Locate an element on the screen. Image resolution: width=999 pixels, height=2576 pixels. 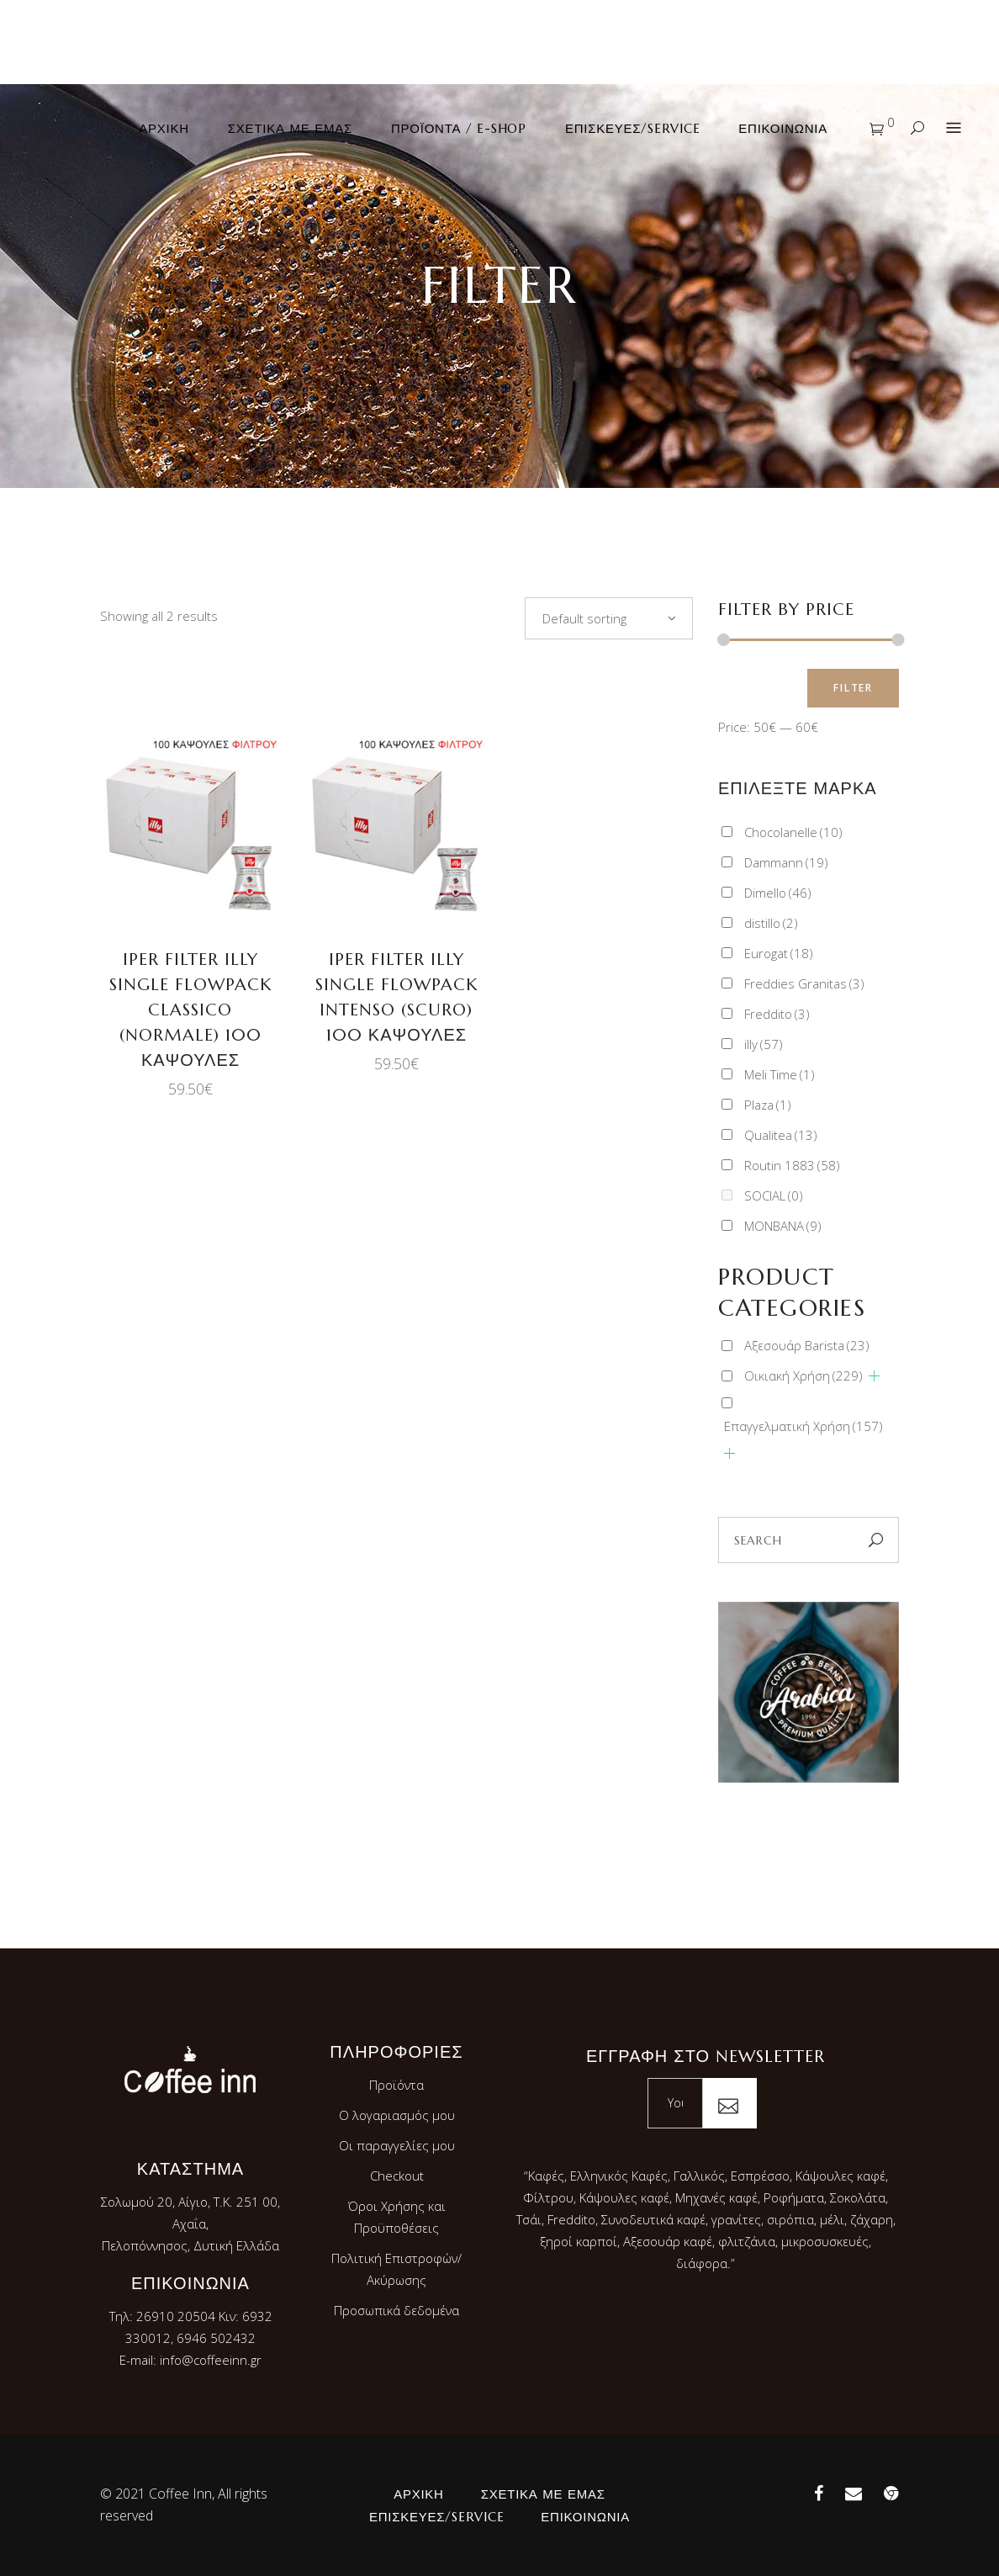
illy is located at coordinates (763, 1044).